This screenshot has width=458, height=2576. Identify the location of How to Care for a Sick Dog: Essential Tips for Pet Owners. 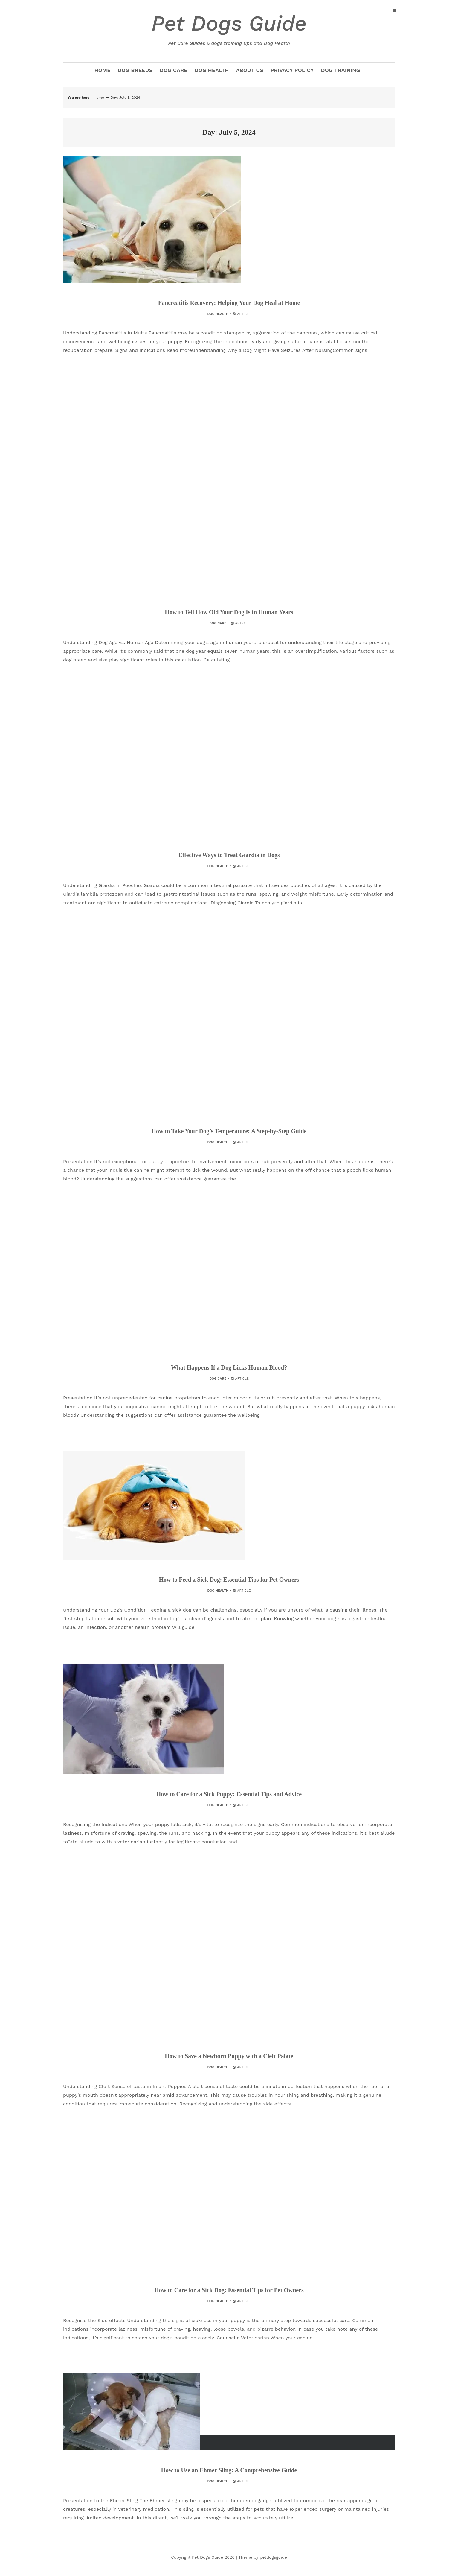
(229, 2290).